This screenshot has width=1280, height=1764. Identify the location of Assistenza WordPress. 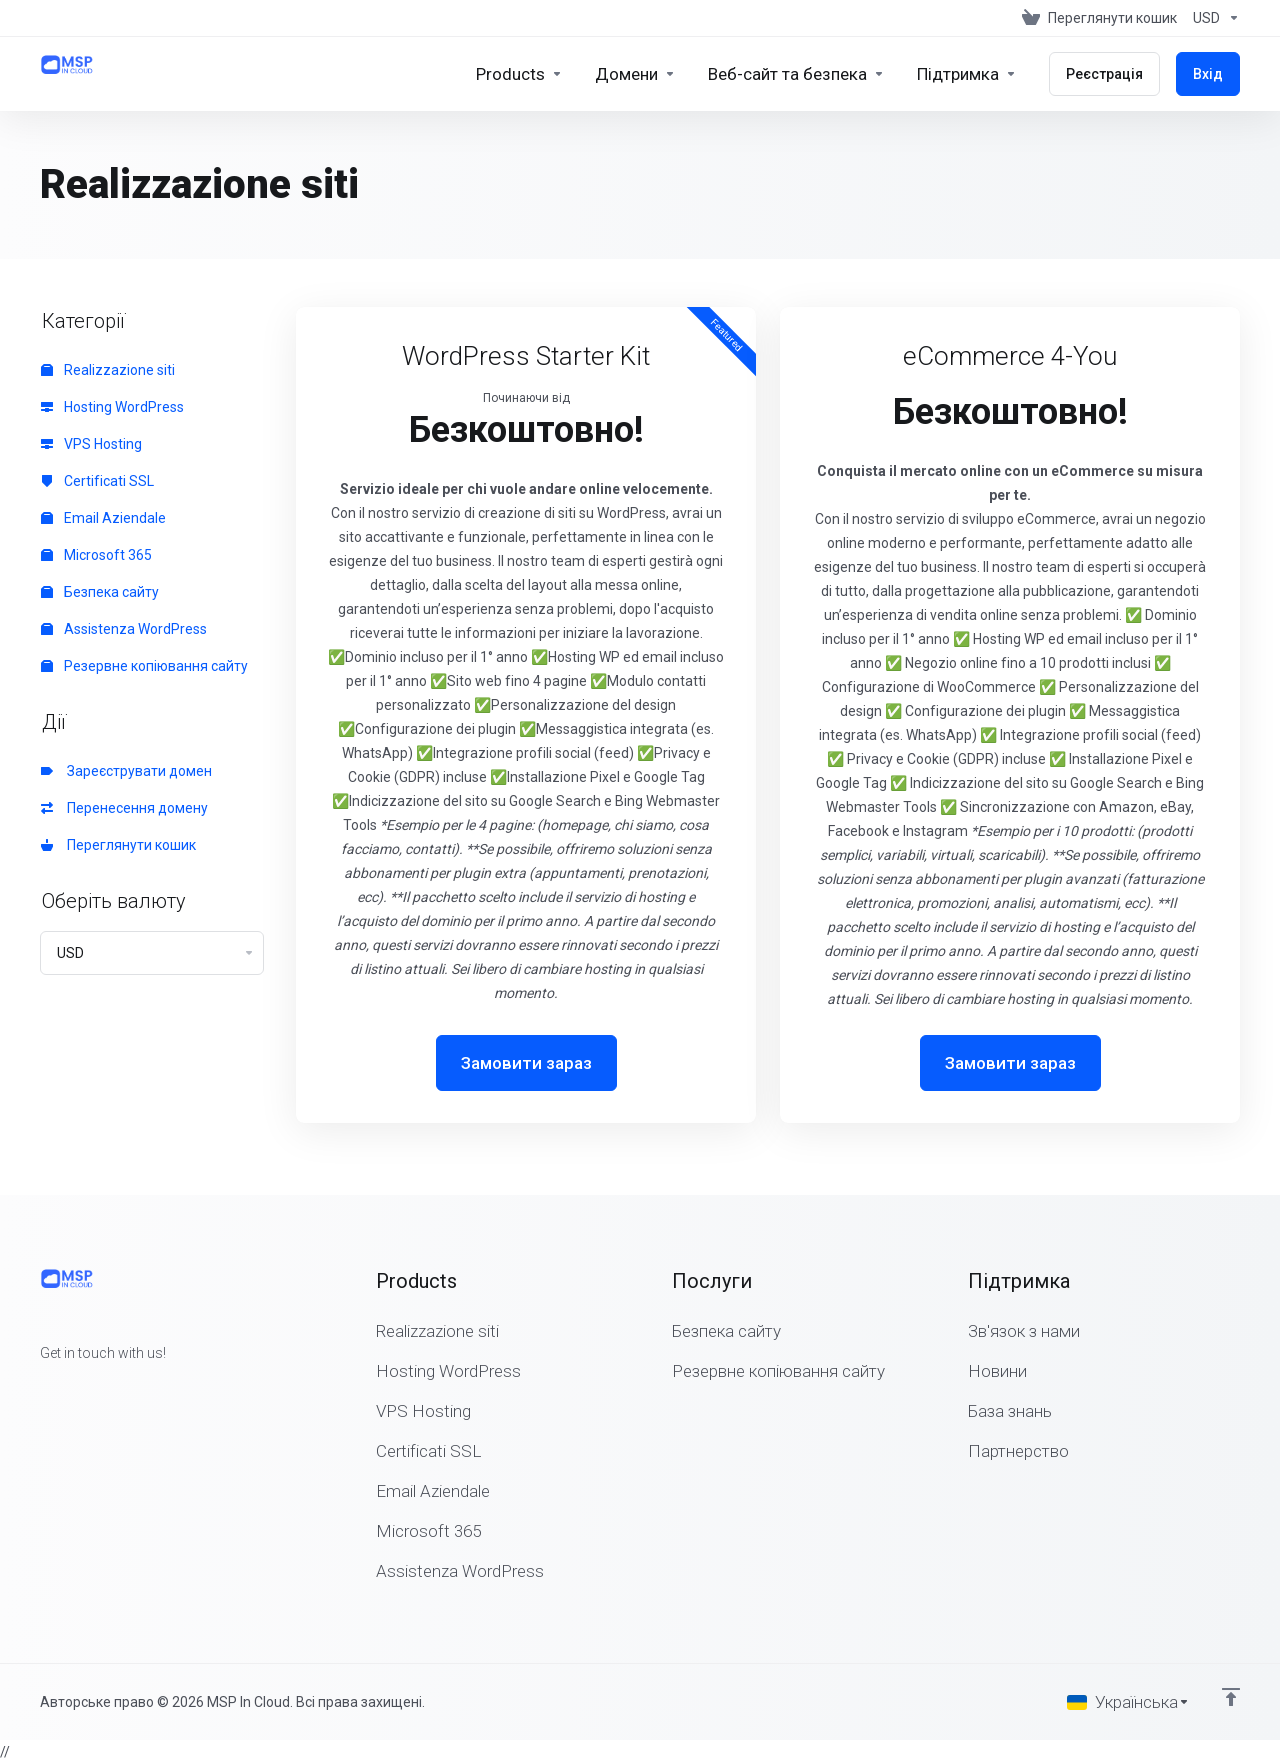
(124, 629).